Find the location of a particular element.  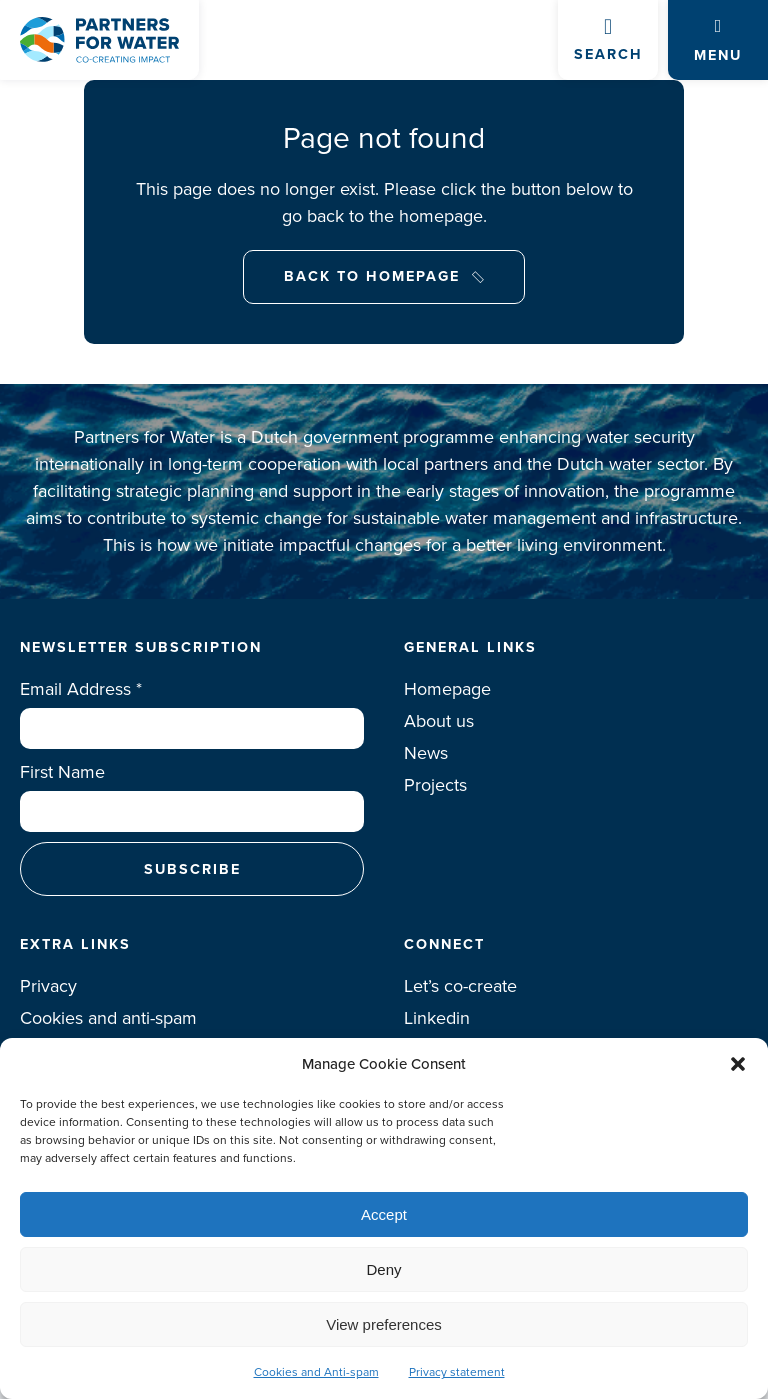

About us is located at coordinates (439, 721).